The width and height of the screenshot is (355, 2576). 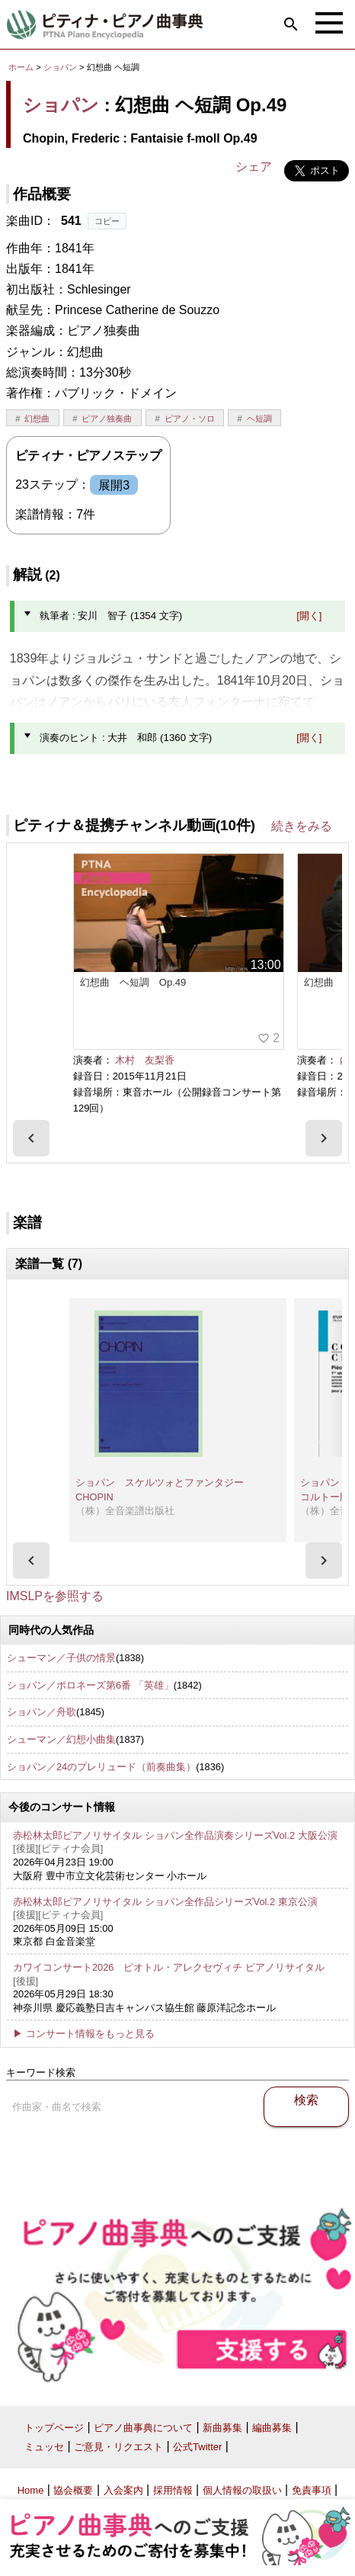 I want to click on 新曲募集, so click(x=222, y=2427).